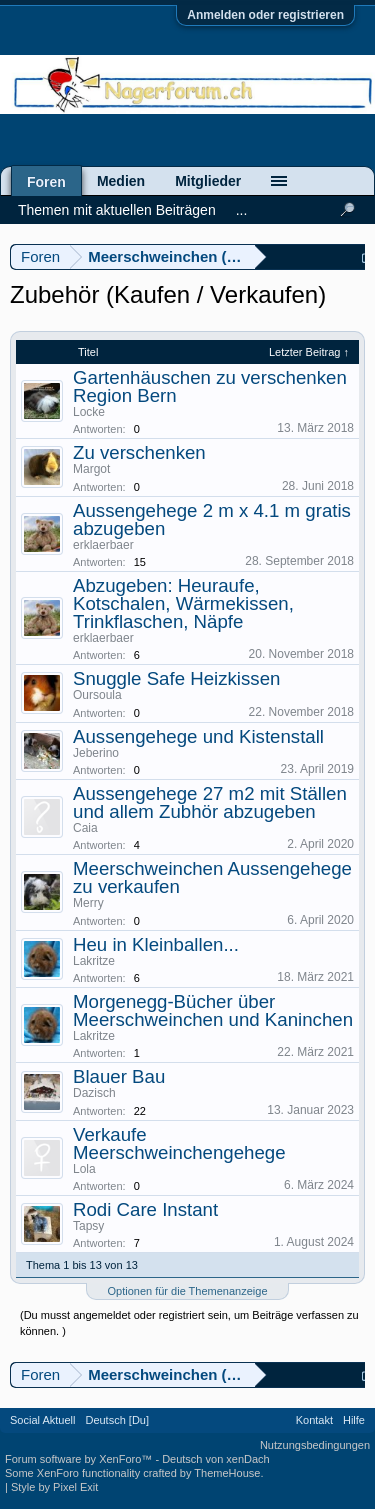  What do you see at coordinates (54, 1487) in the screenshot?
I see `Style by Pixel Exit` at bounding box center [54, 1487].